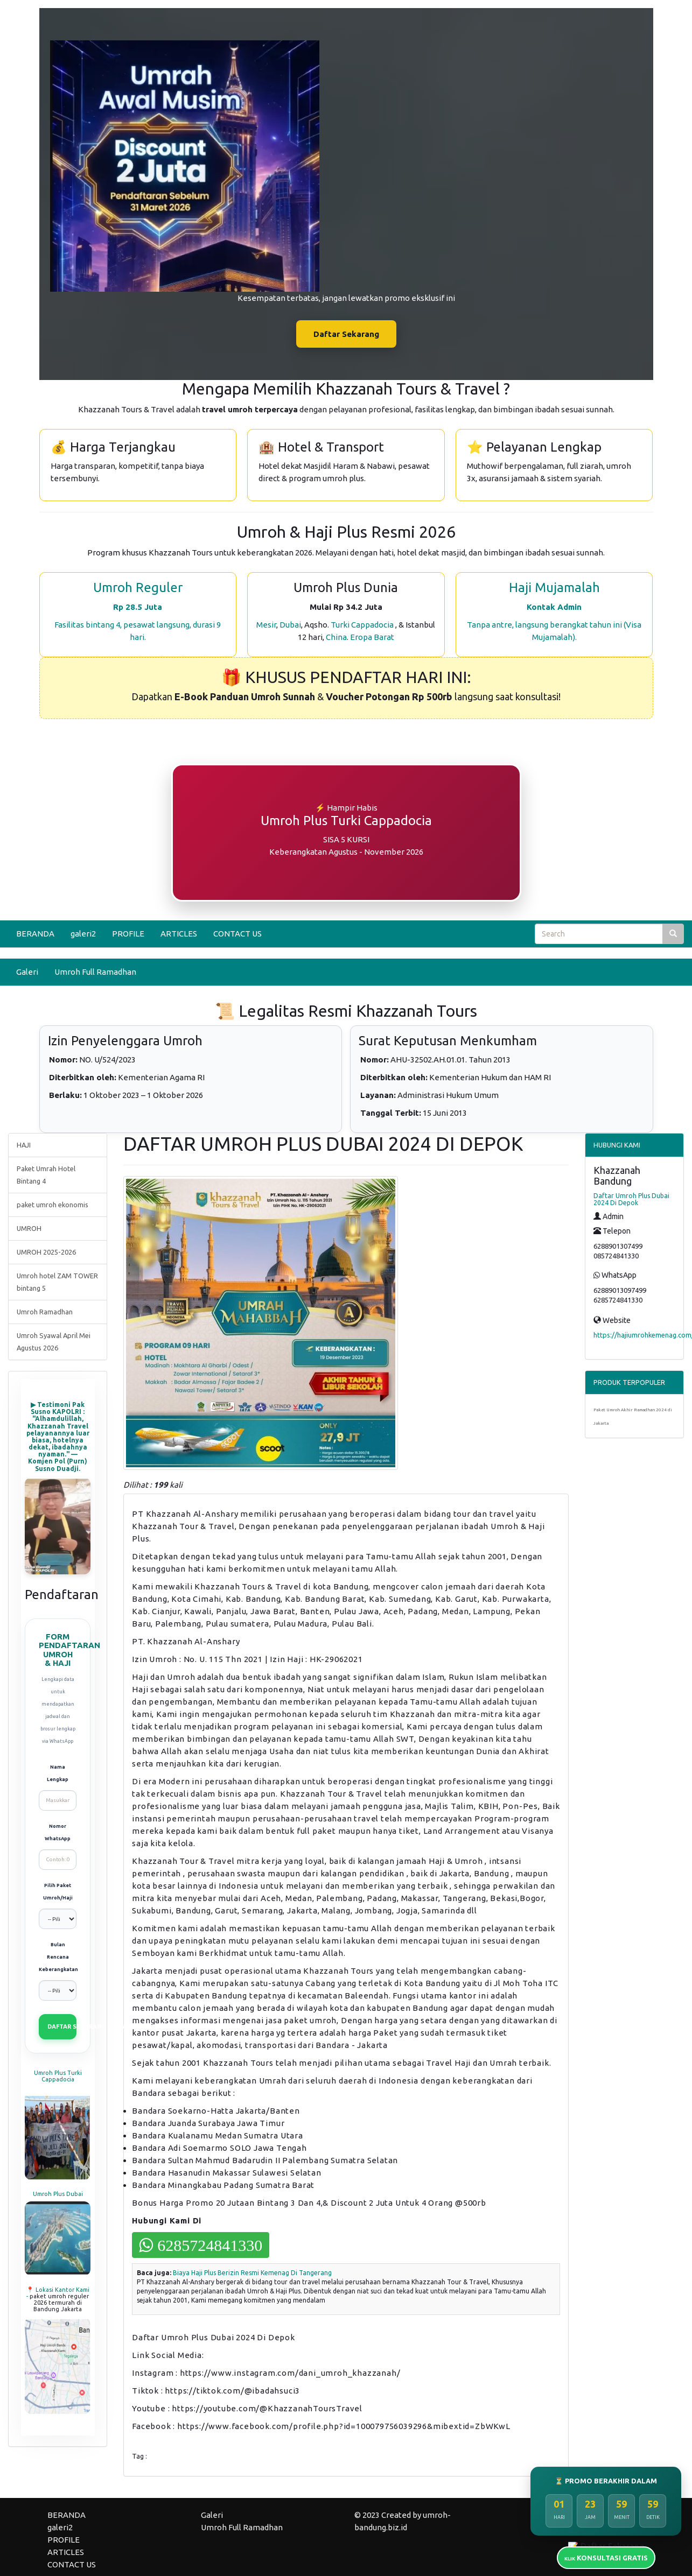  Describe the element at coordinates (58, 1892) in the screenshot. I see `Pilih Paket Umroh/Haji` at that location.